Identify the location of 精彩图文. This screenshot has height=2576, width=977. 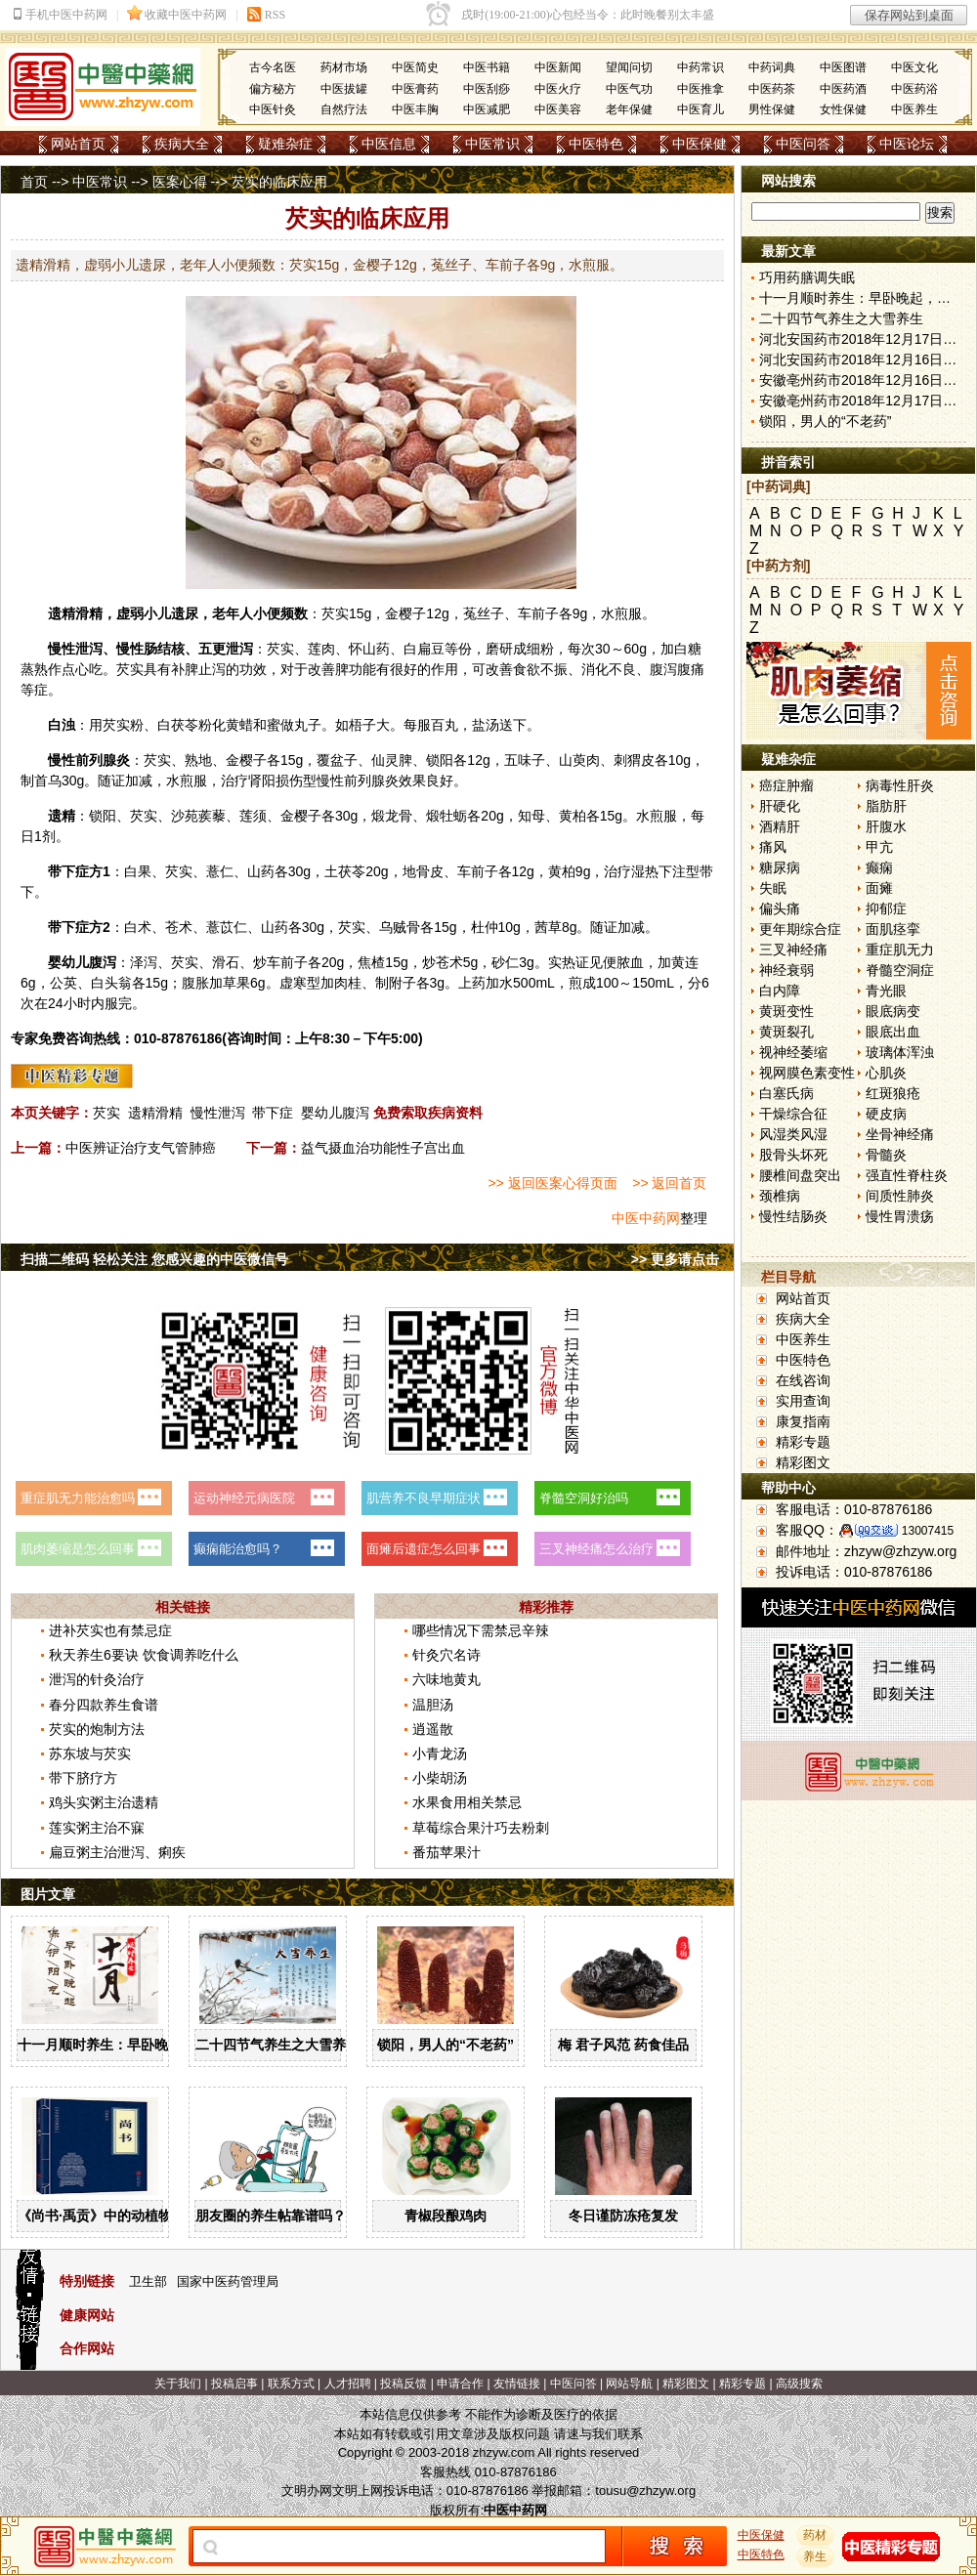
(803, 1462).